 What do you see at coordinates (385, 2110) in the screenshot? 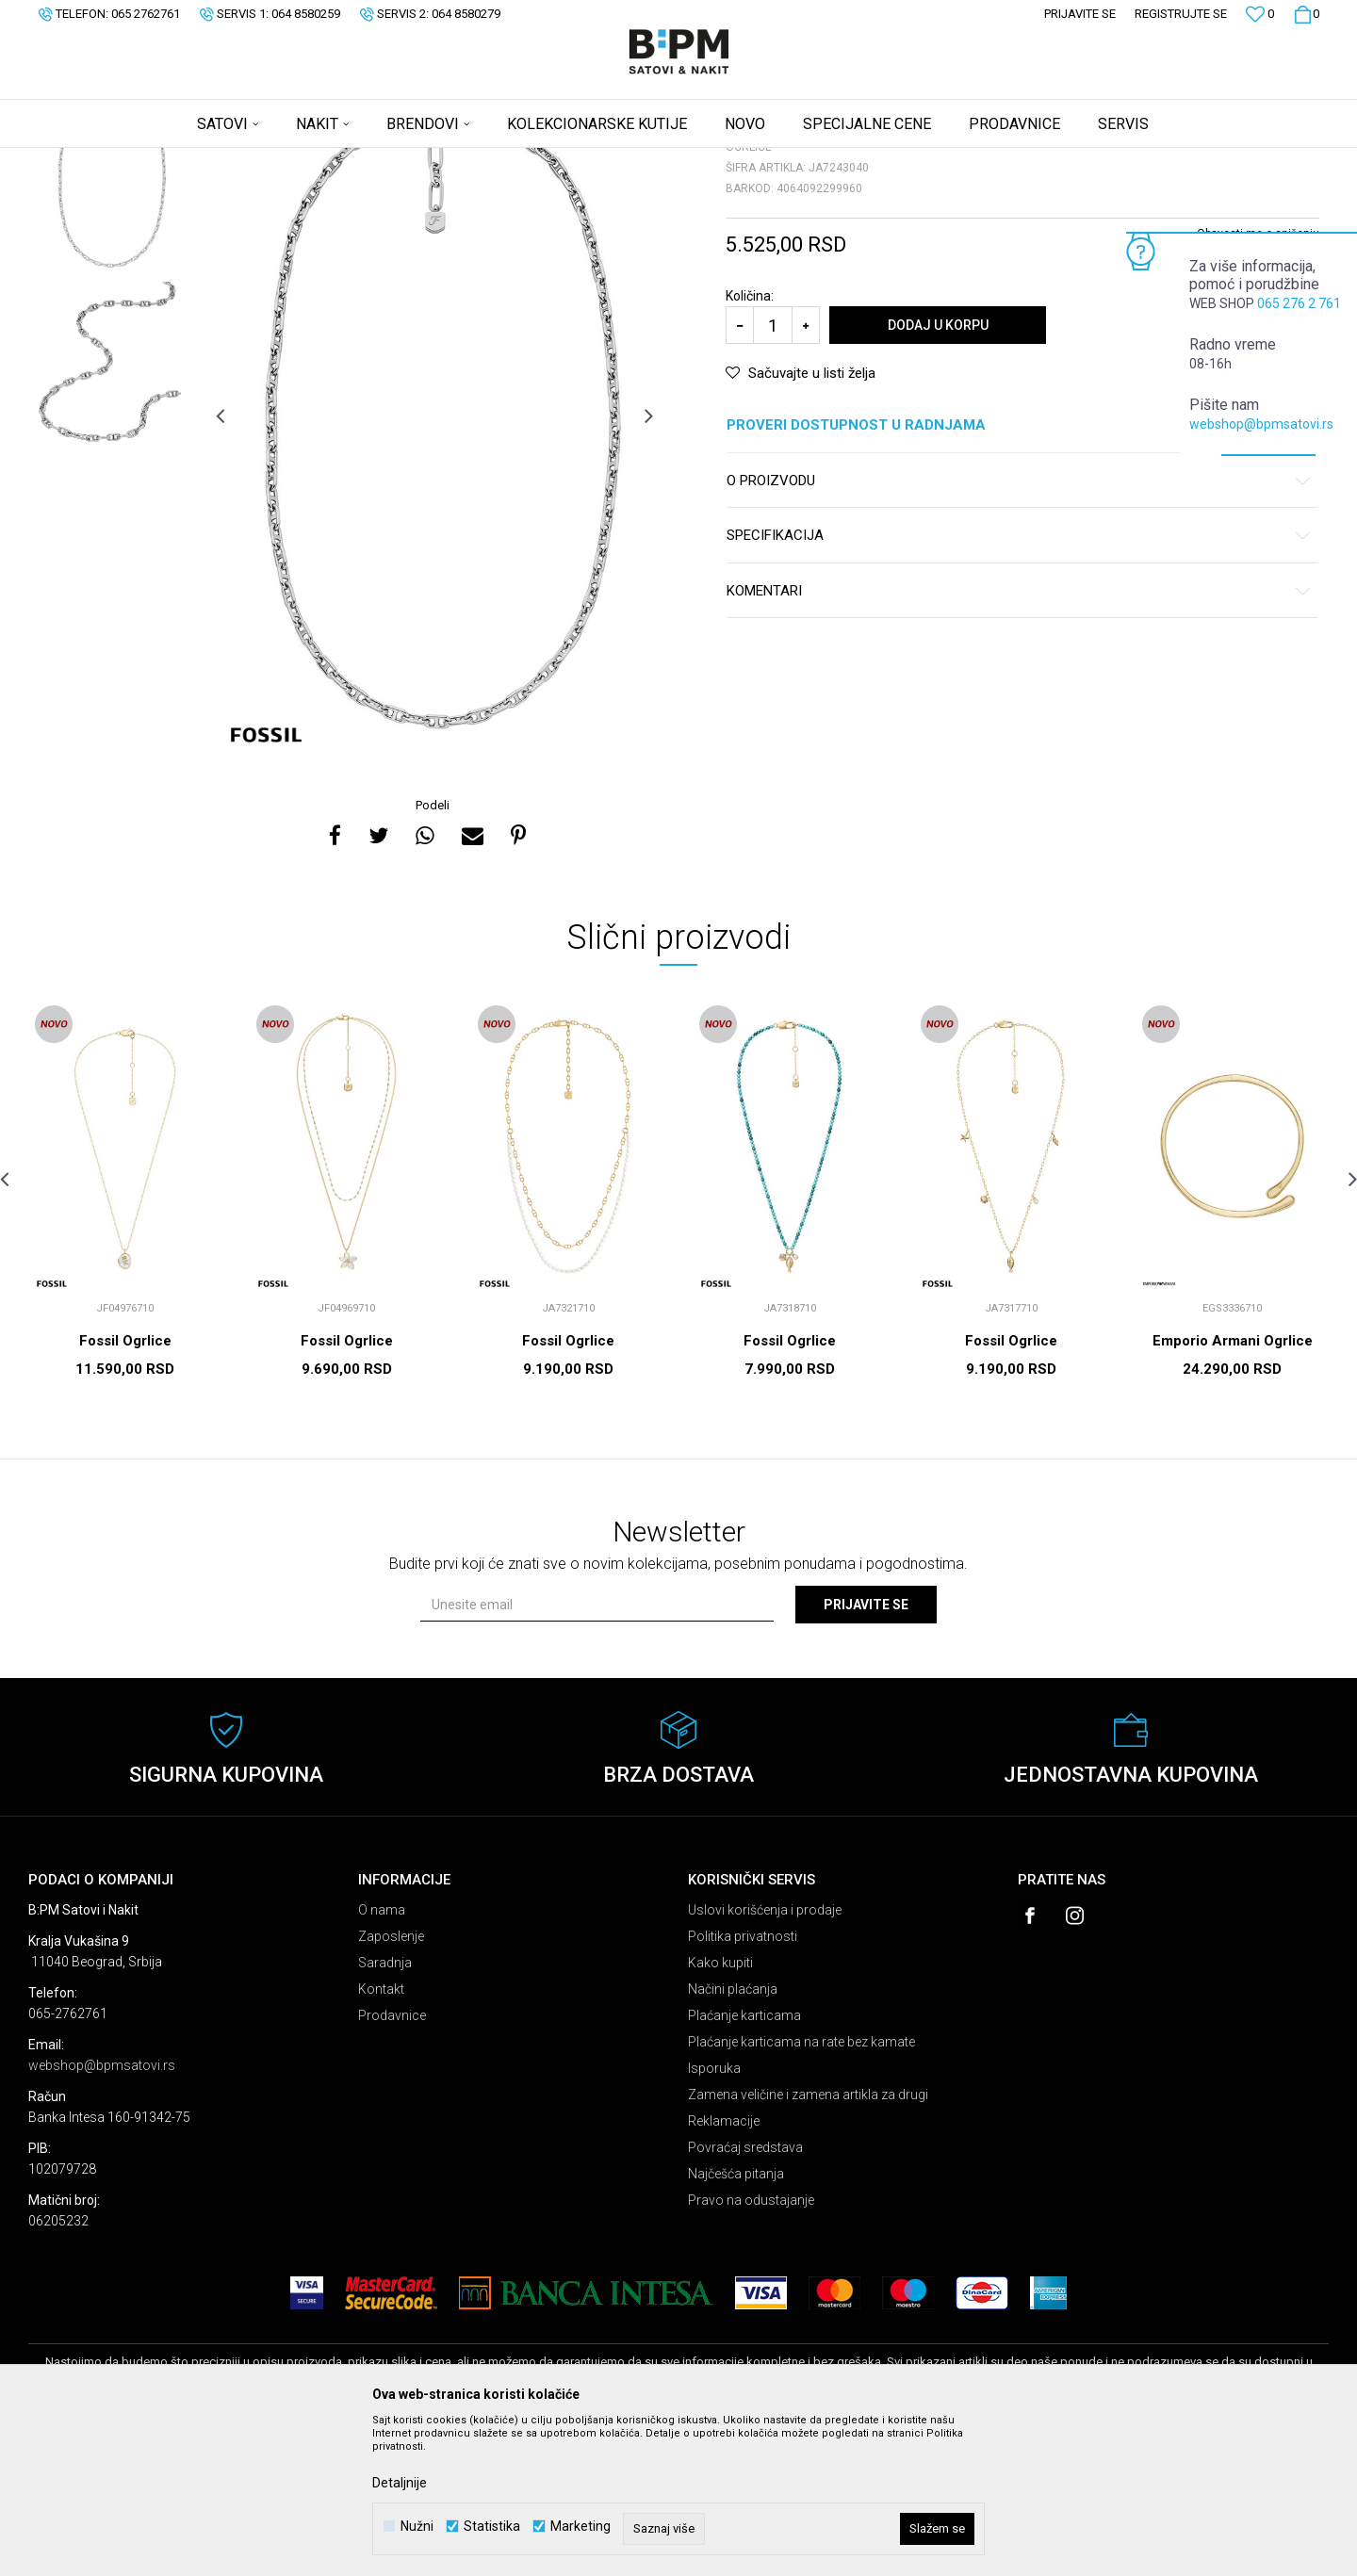
I see `Saradnja` at bounding box center [385, 2110].